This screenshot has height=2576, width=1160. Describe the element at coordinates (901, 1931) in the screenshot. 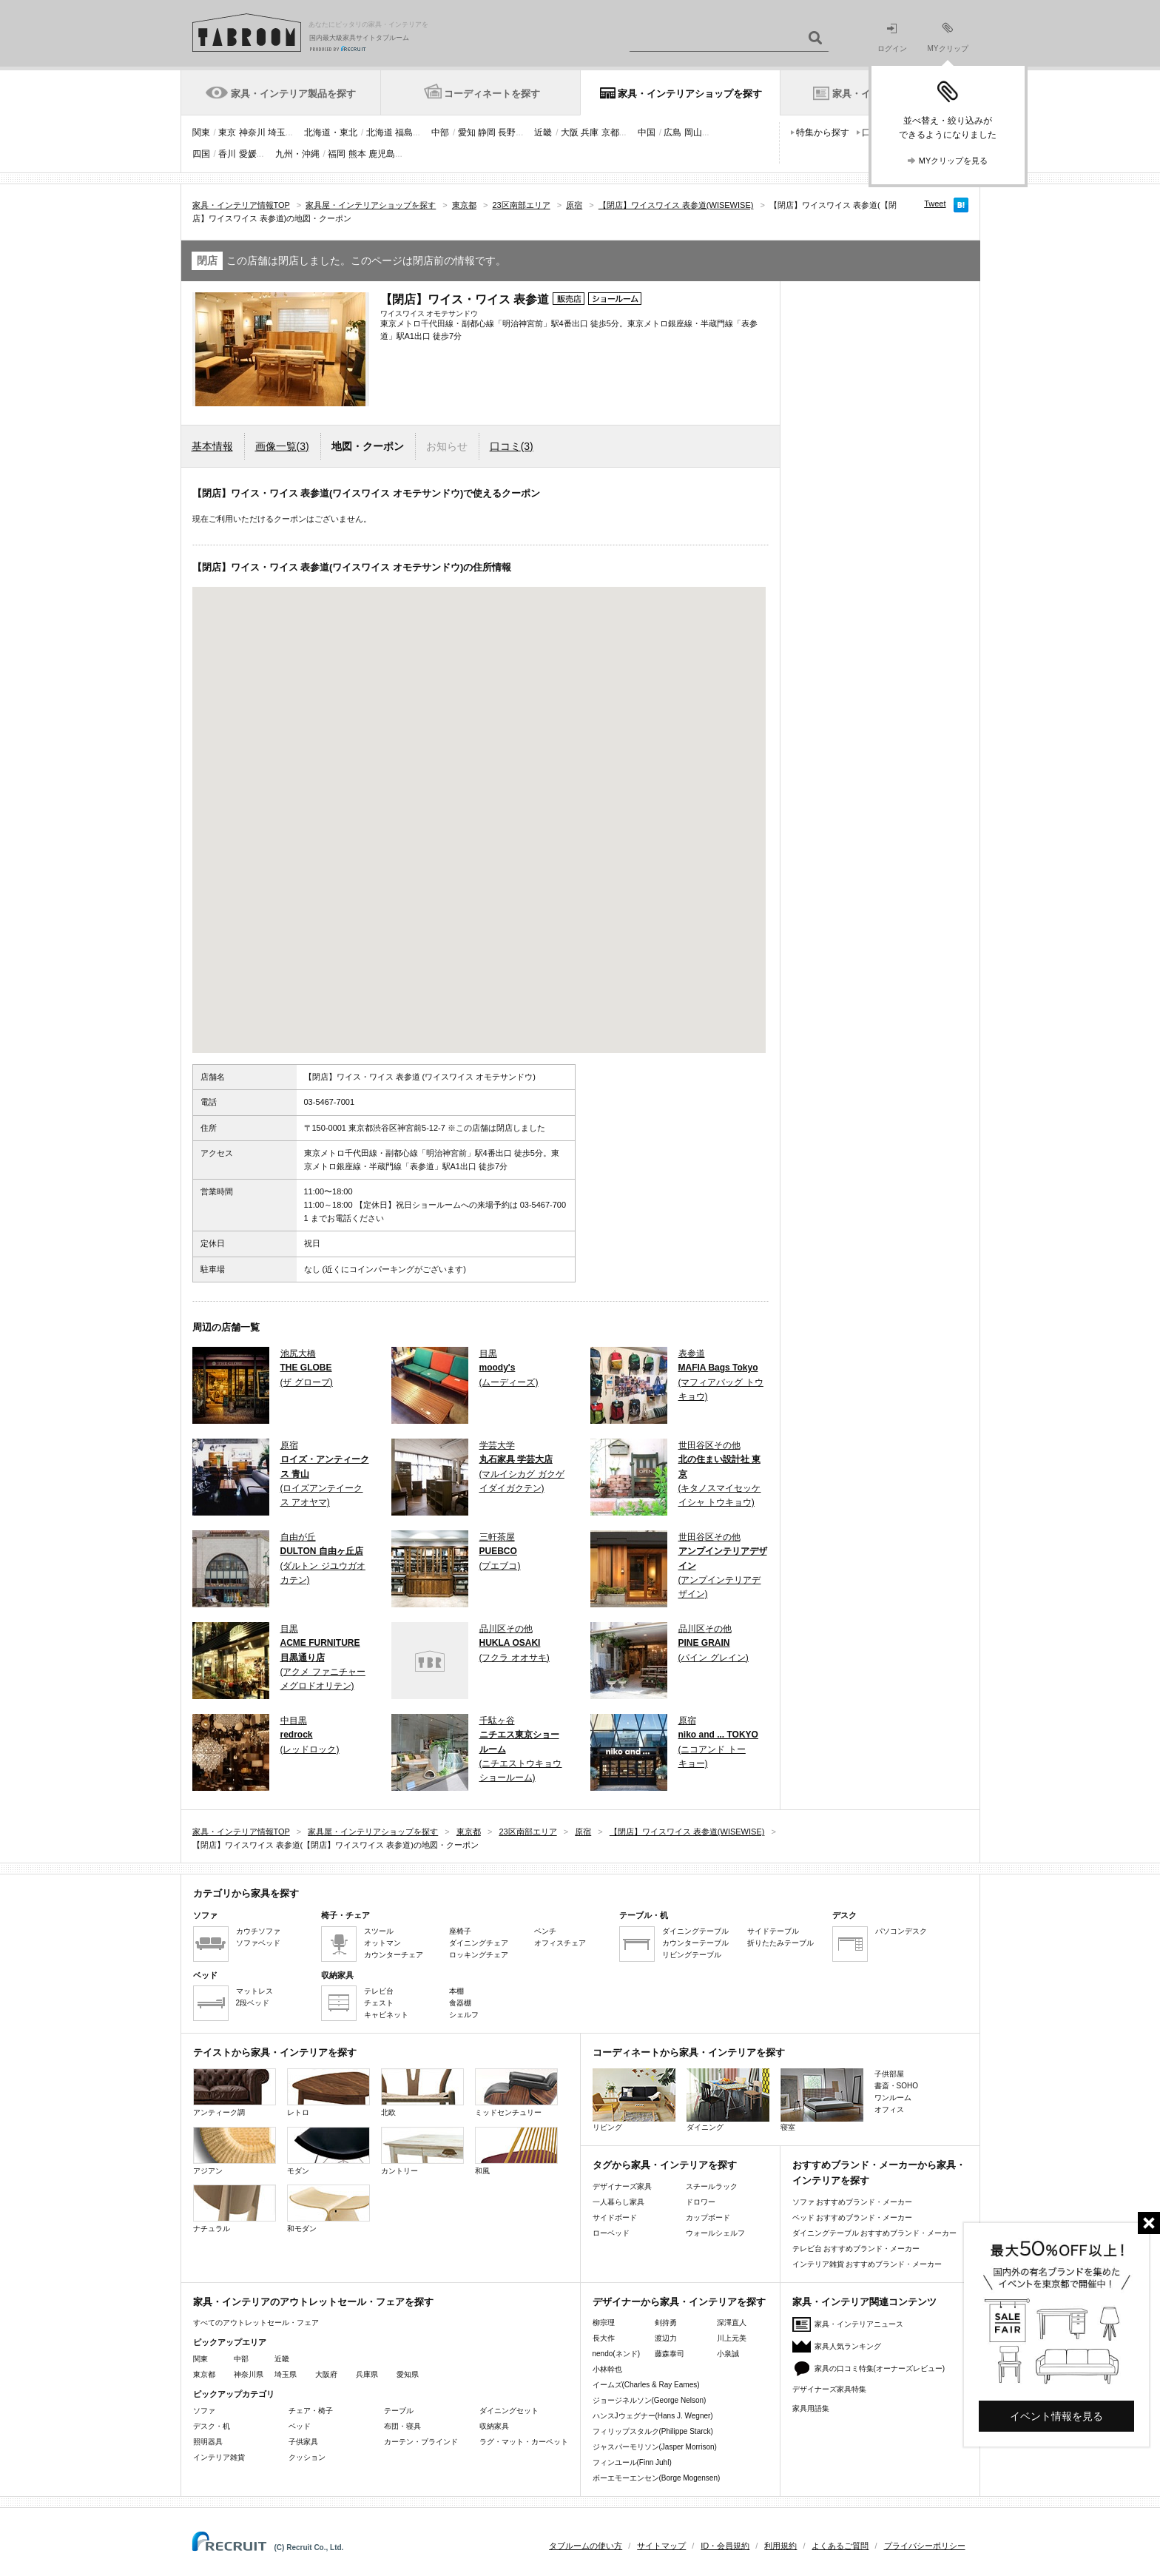

I see `パソコンデスク` at that location.